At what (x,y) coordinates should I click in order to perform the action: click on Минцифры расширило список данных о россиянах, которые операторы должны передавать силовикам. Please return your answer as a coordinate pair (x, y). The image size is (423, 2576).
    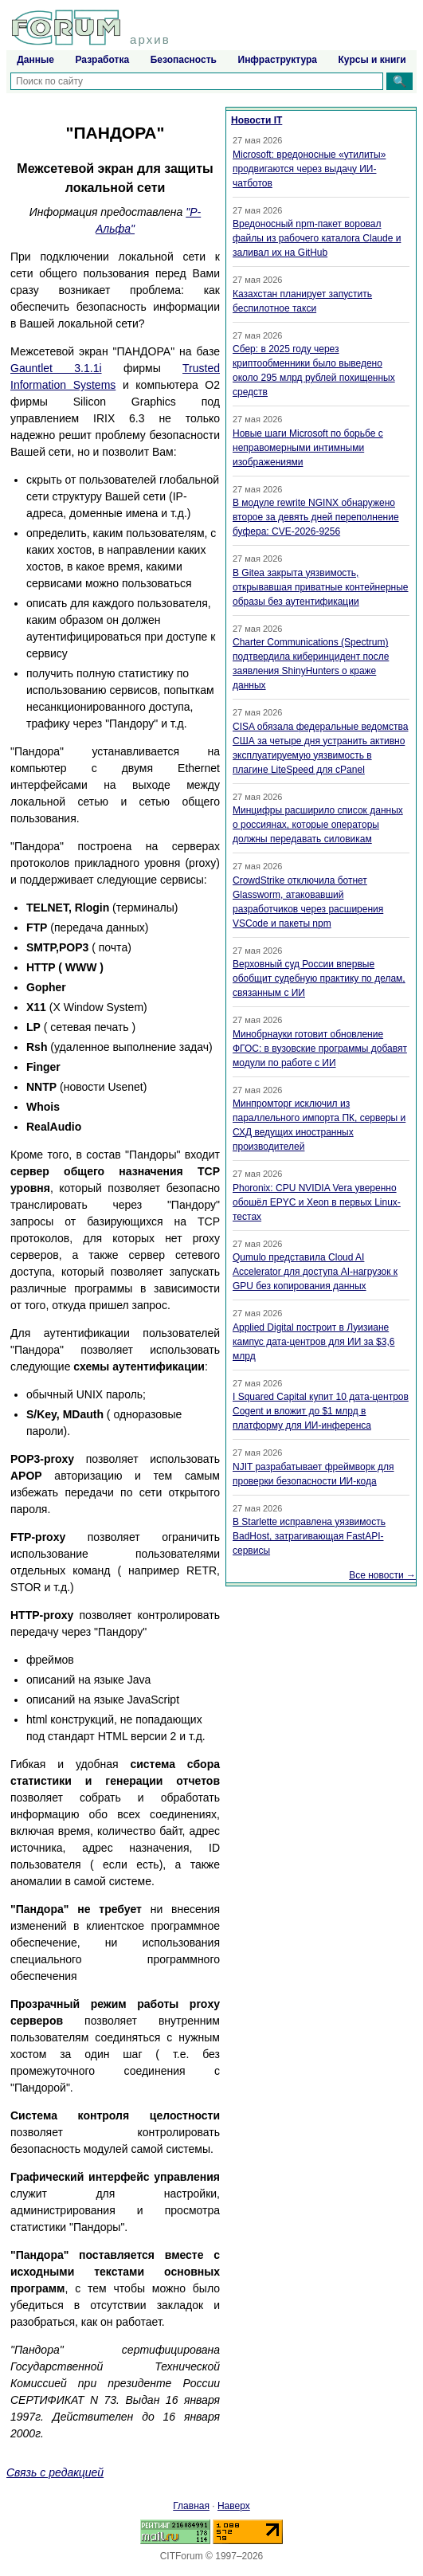
    Looking at the image, I should click on (318, 825).